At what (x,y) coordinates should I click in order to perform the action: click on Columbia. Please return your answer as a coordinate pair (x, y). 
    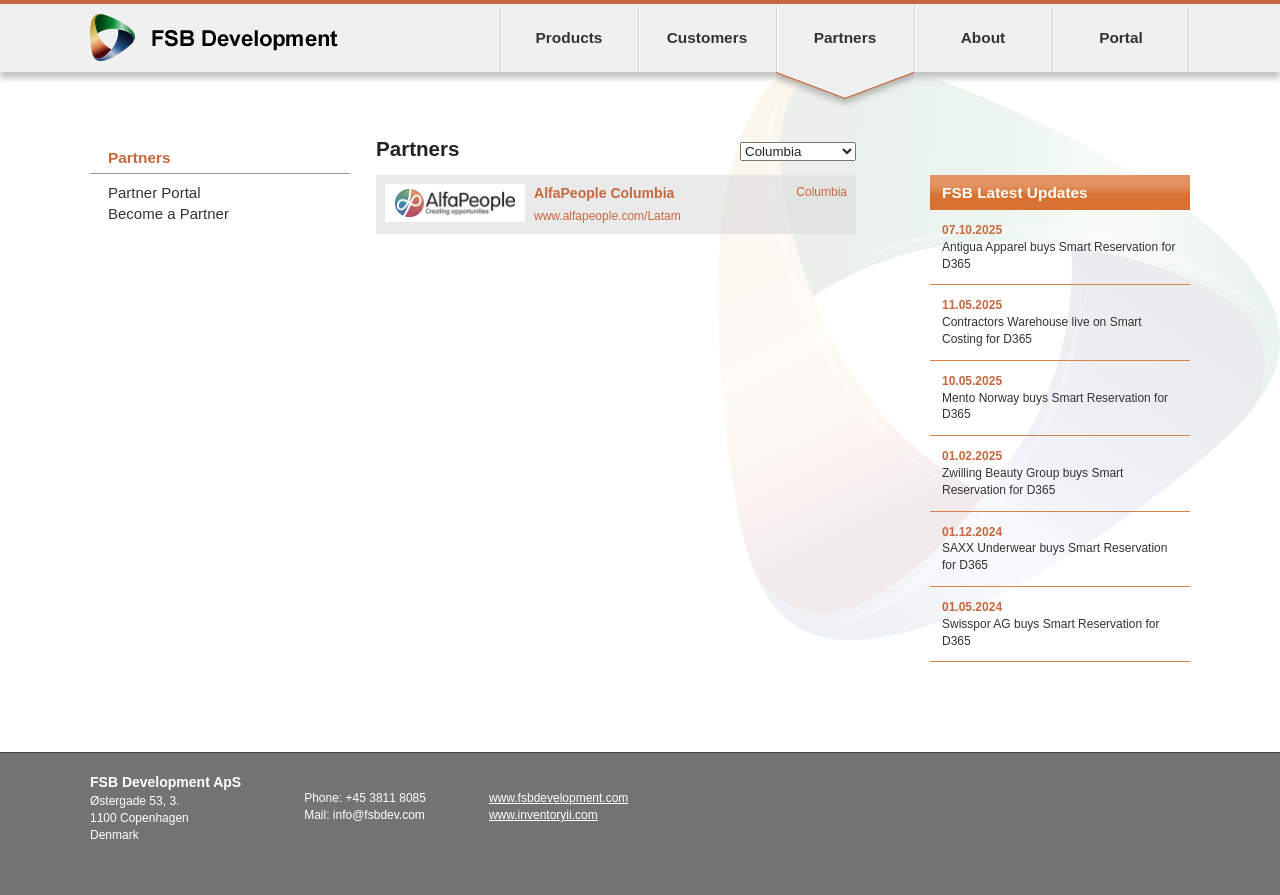
    Looking at the image, I should click on (821, 192).